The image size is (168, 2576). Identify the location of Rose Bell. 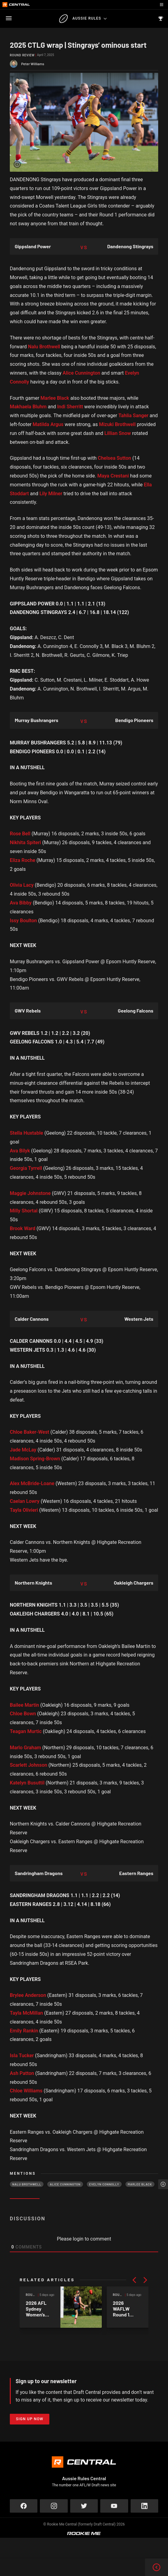
(20, 834).